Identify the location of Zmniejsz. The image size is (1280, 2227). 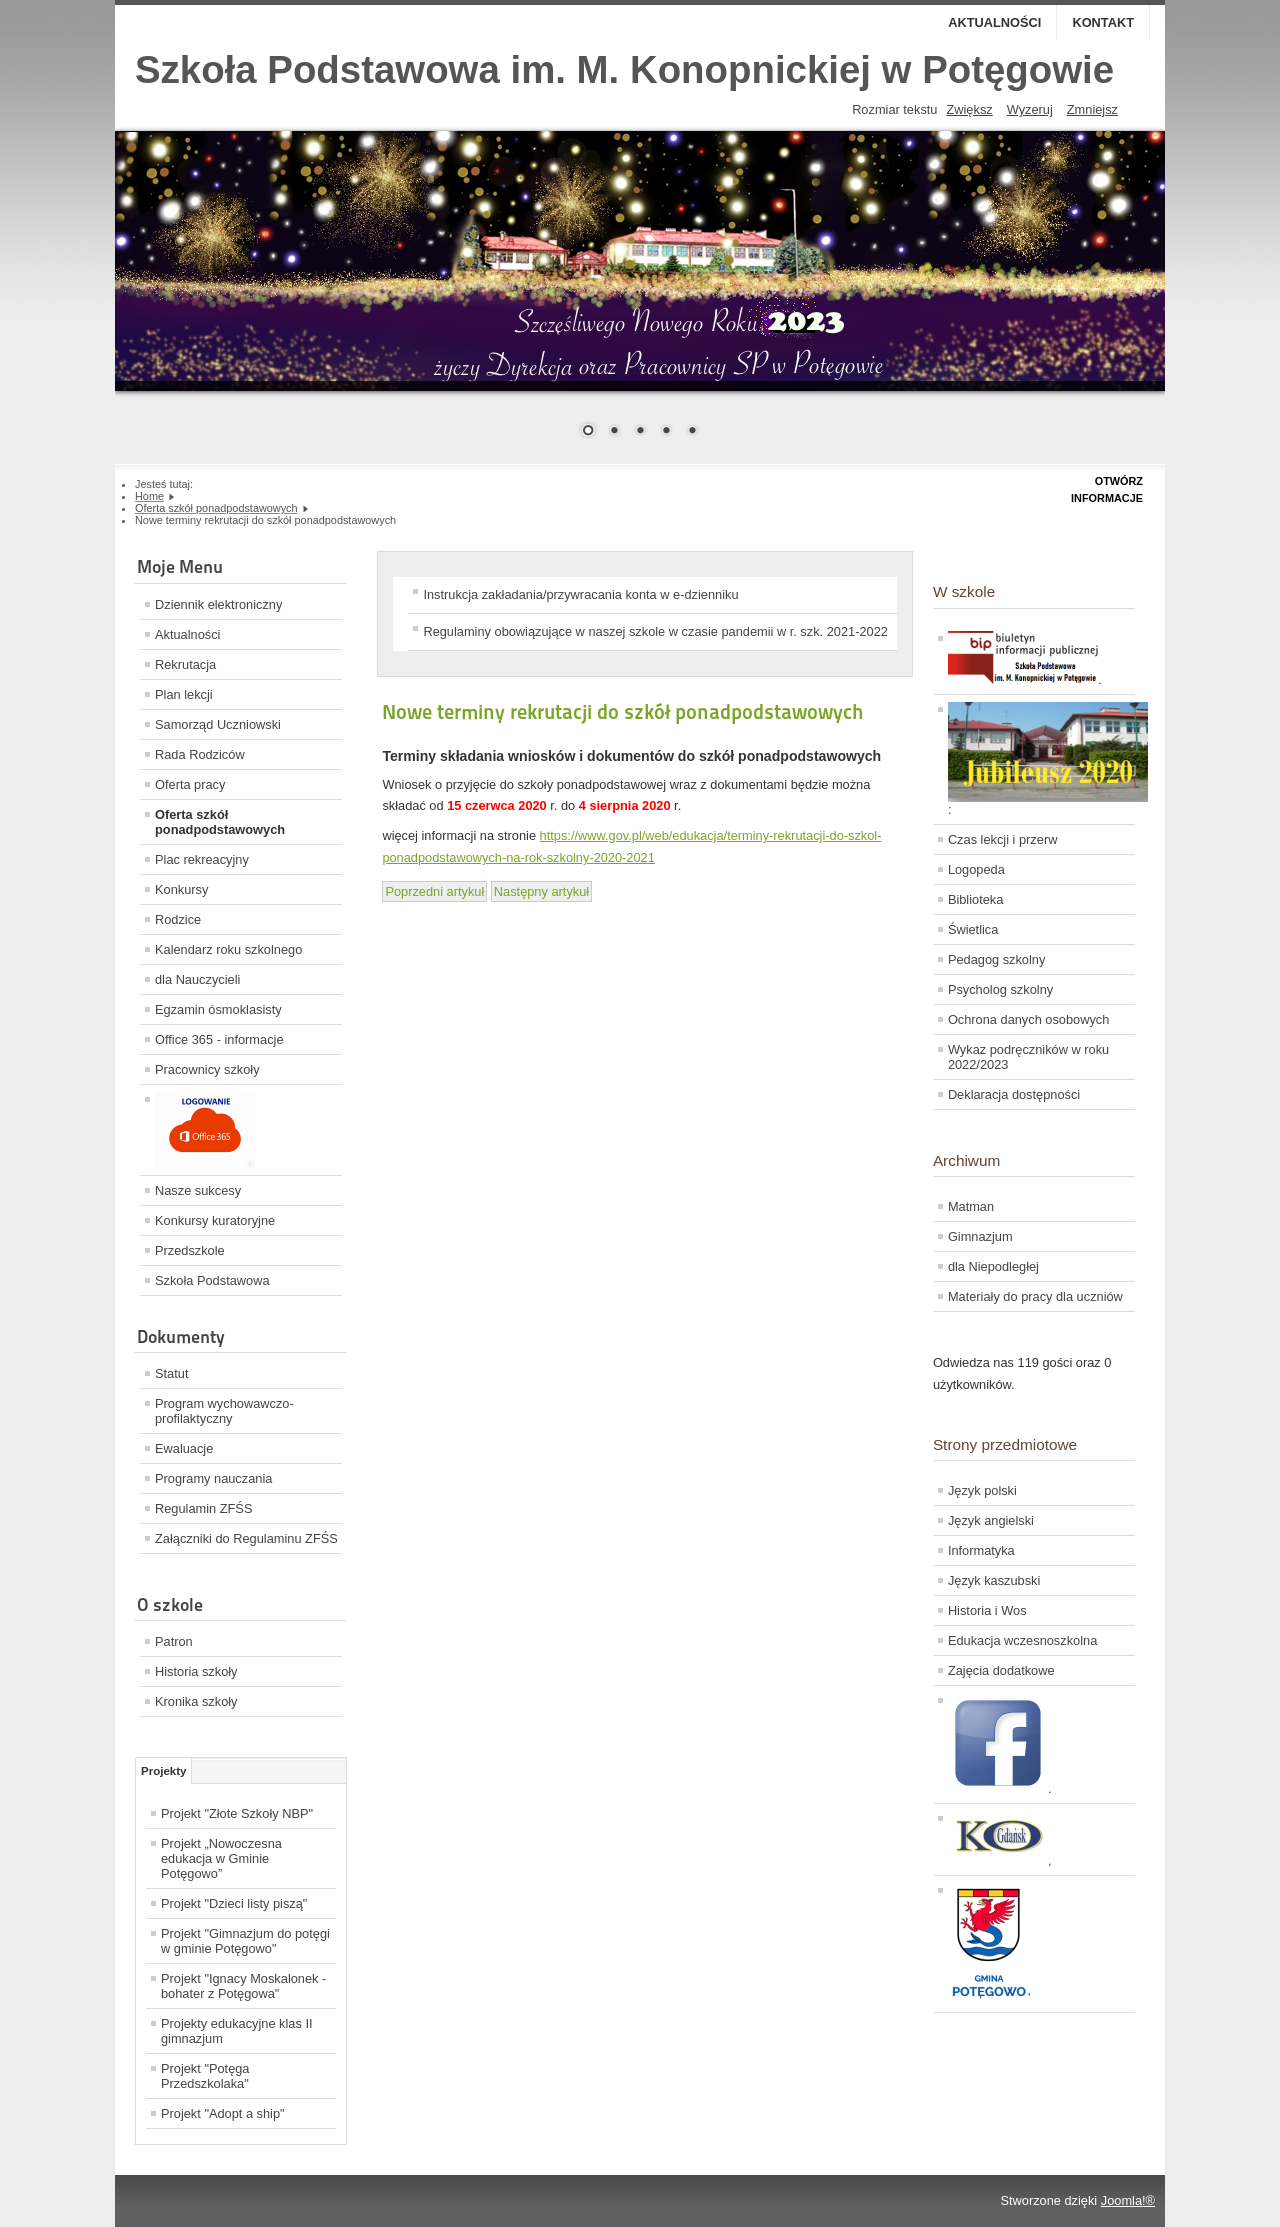
(1092, 109).